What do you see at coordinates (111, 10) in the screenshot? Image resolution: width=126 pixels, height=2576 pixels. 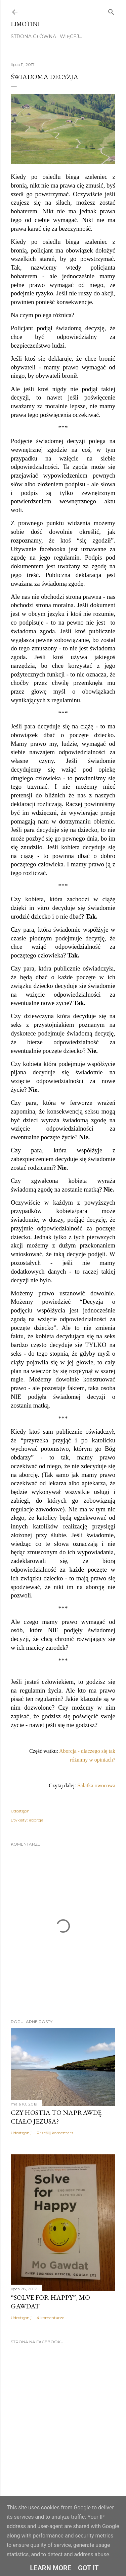 I see `[Wyszukaj]` at bounding box center [111, 10].